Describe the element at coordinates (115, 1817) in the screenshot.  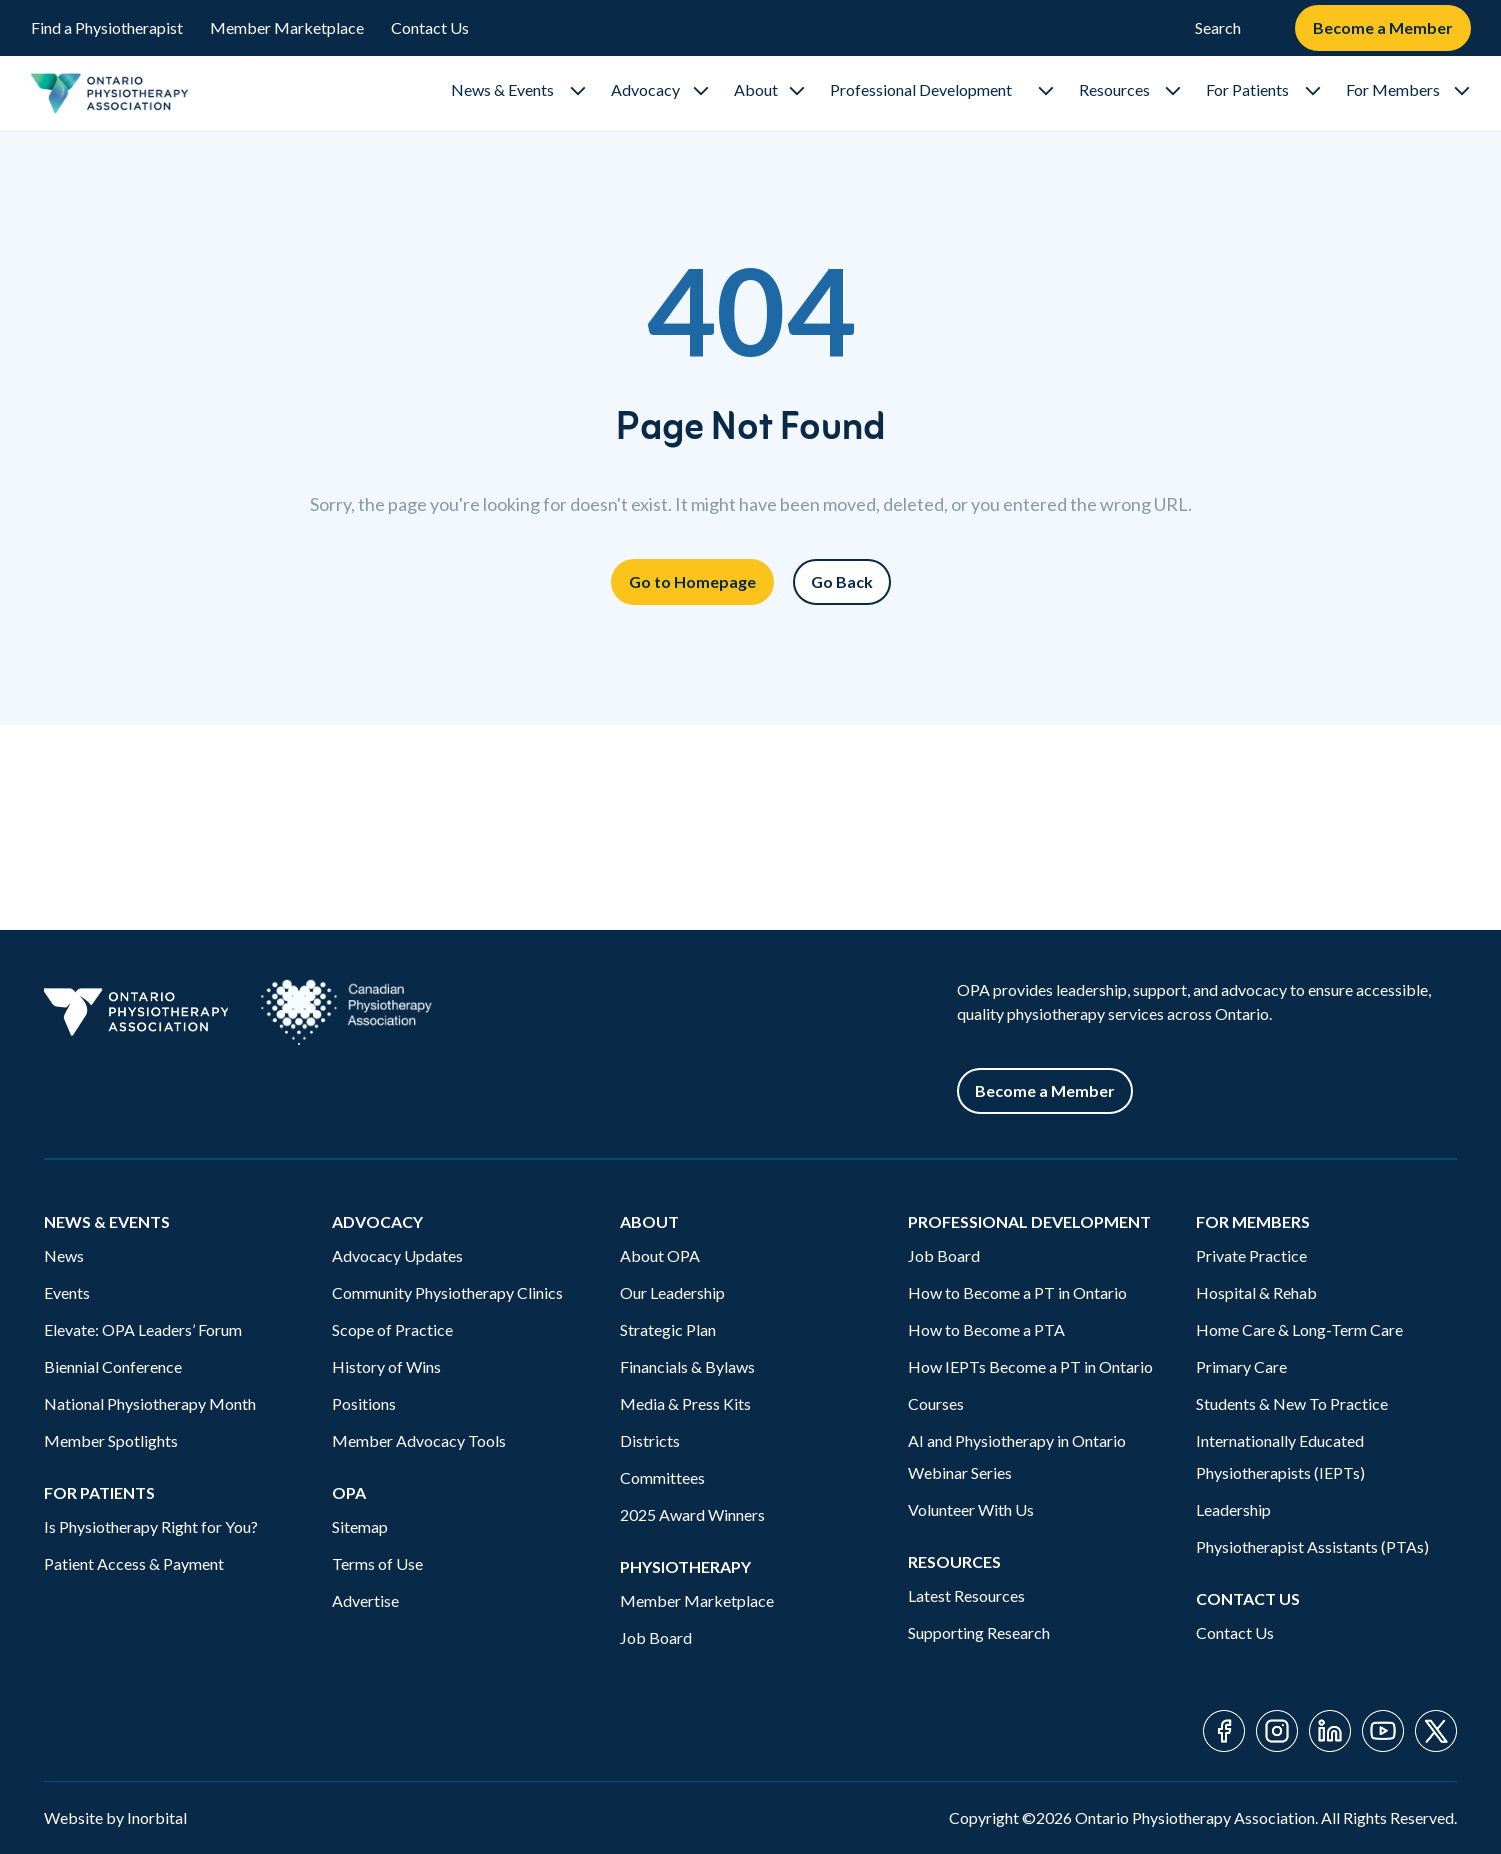
I see `Website by Inorbital` at that location.